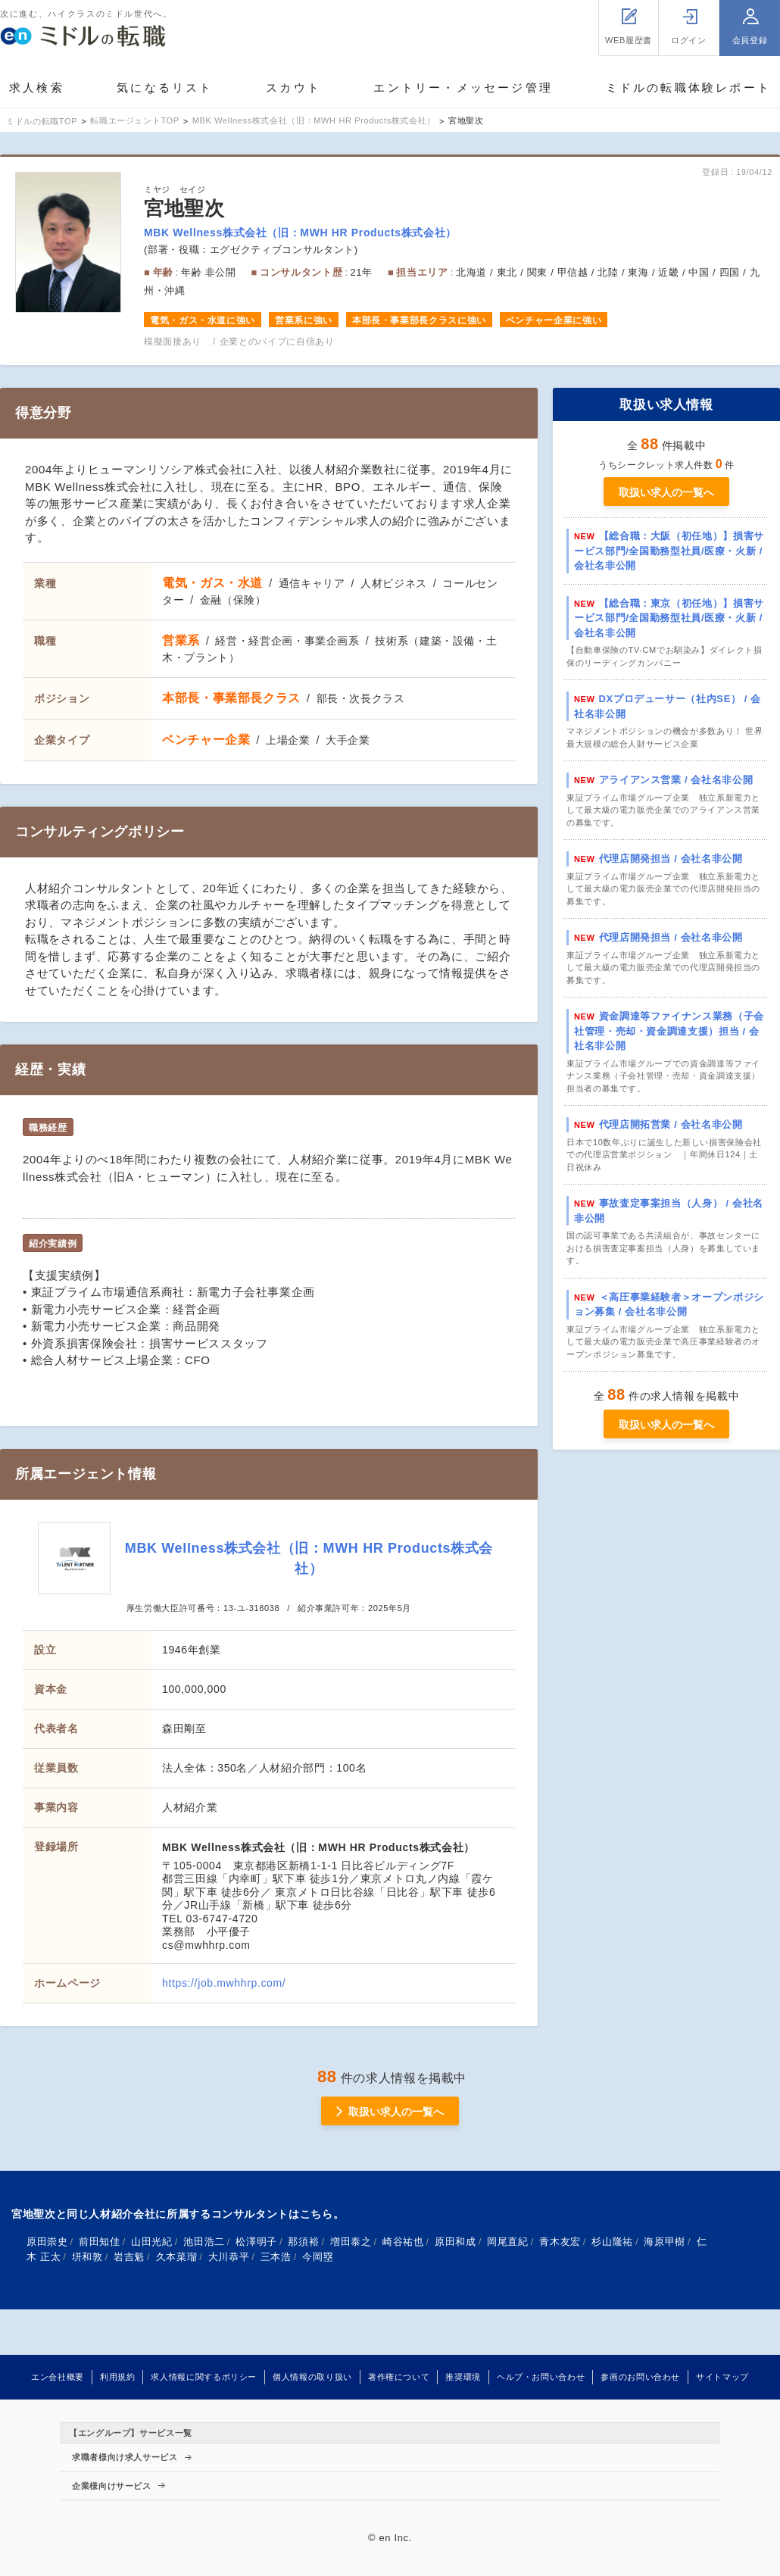  I want to click on スカウト, so click(293, 87).